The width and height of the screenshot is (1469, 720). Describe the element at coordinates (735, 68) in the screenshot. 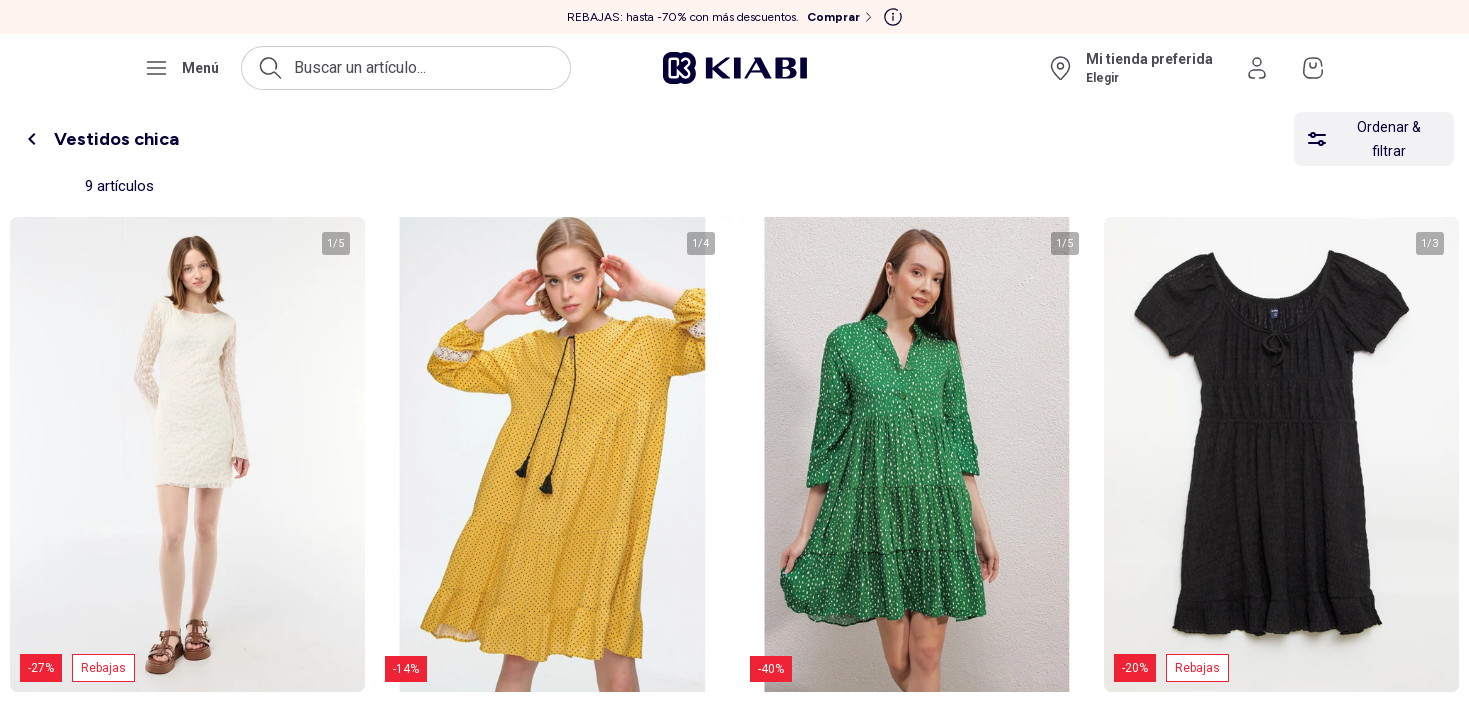

I see `[Ir a la página de inicio]` at that location.